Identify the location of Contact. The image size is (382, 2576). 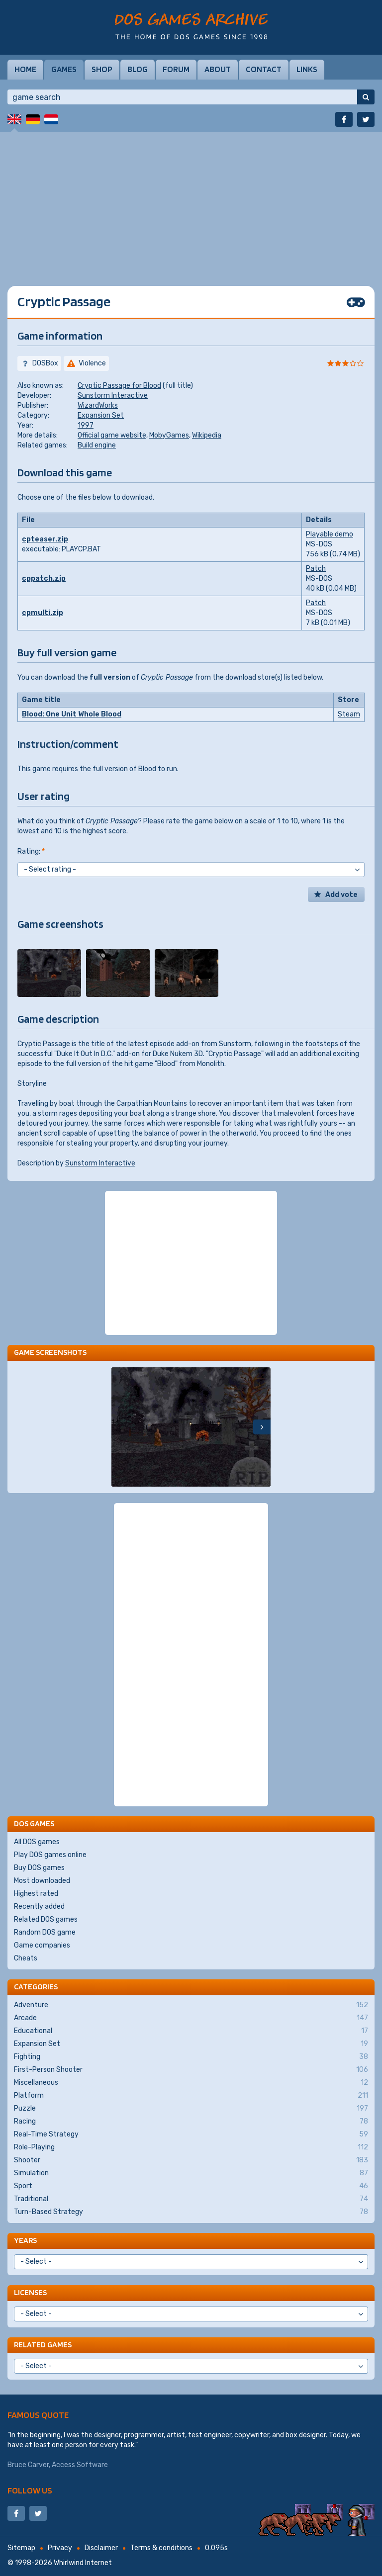
(264, 69).